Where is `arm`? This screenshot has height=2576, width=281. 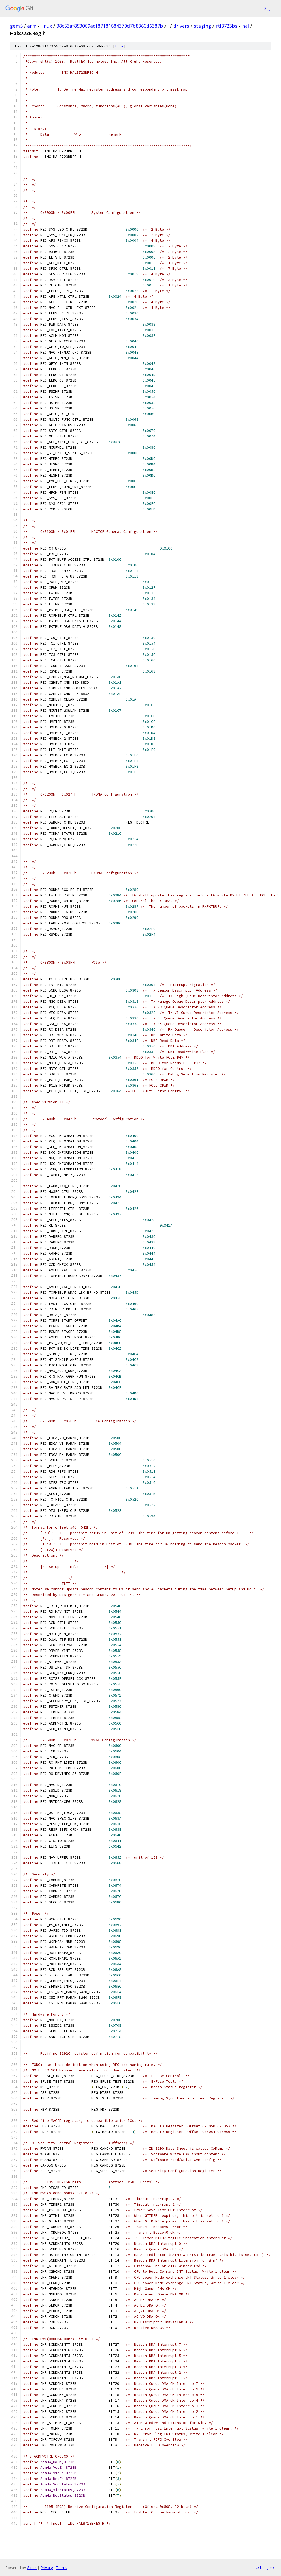 arm is located at coordinates (32, 26).